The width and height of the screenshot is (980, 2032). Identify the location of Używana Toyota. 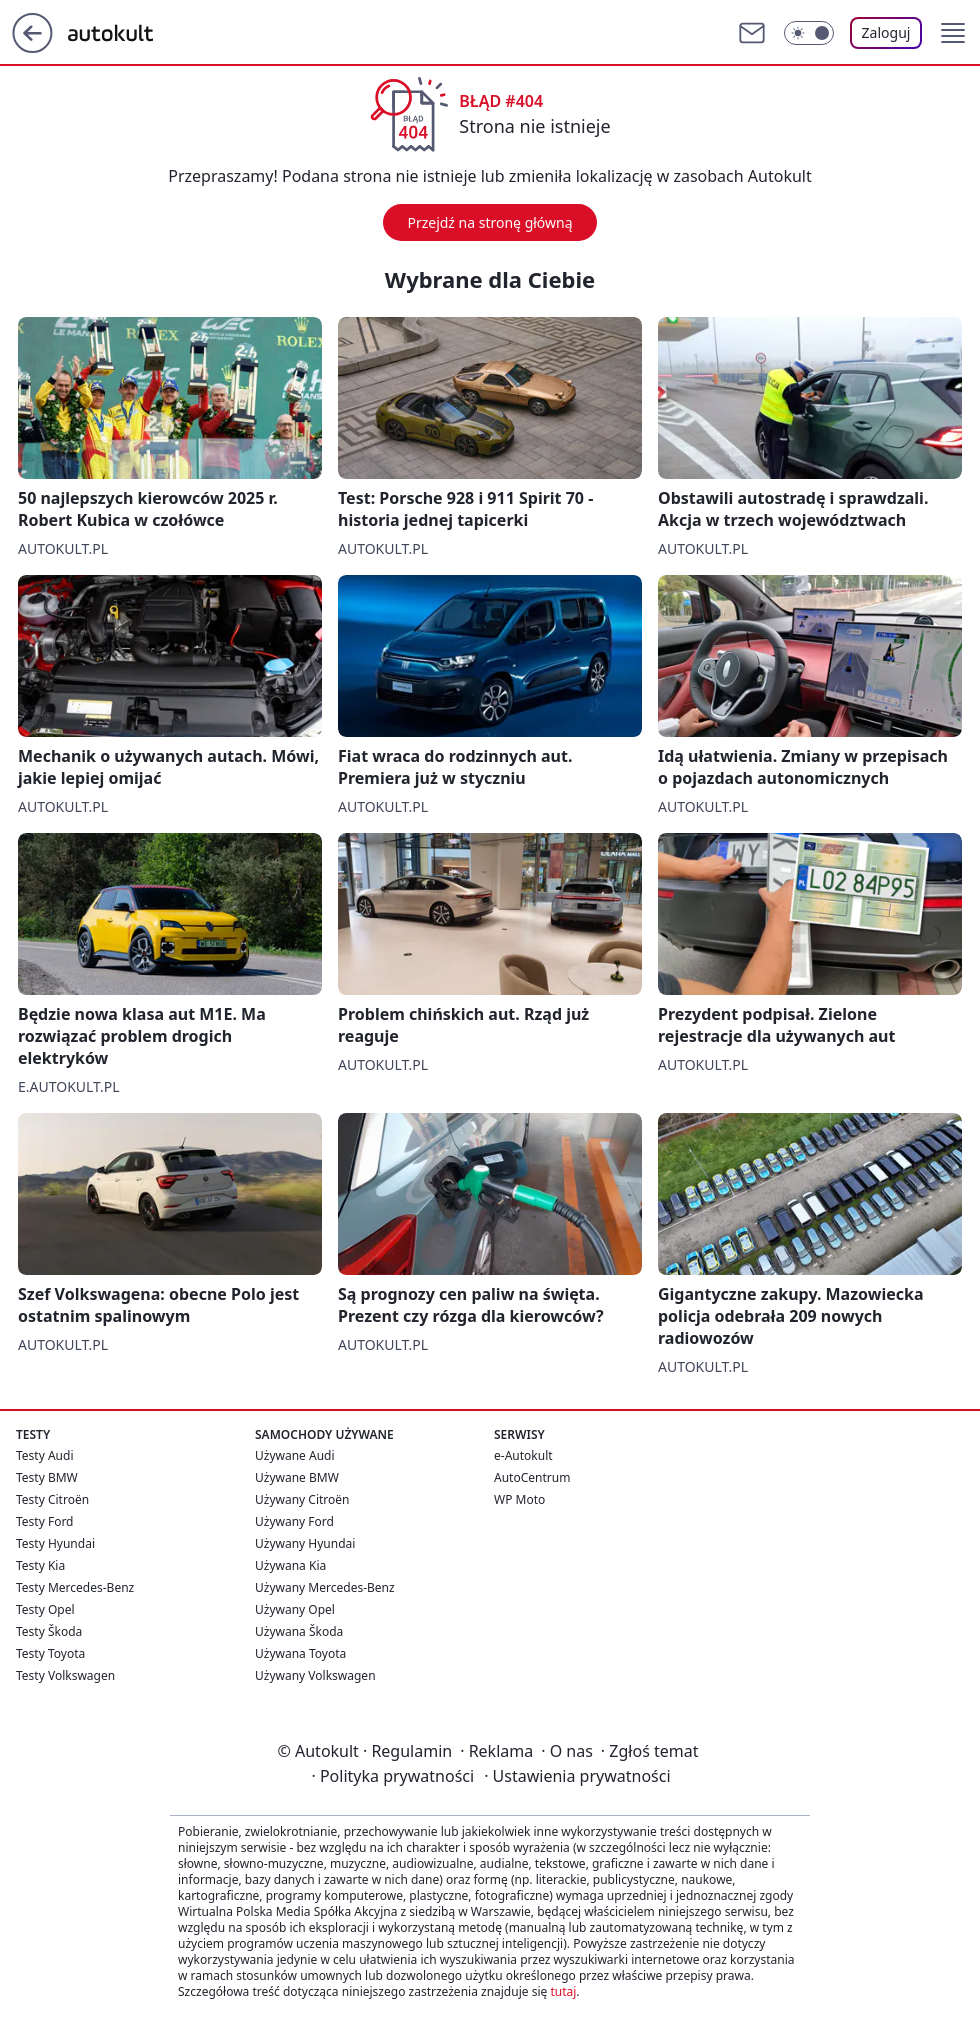
(300, 1653).